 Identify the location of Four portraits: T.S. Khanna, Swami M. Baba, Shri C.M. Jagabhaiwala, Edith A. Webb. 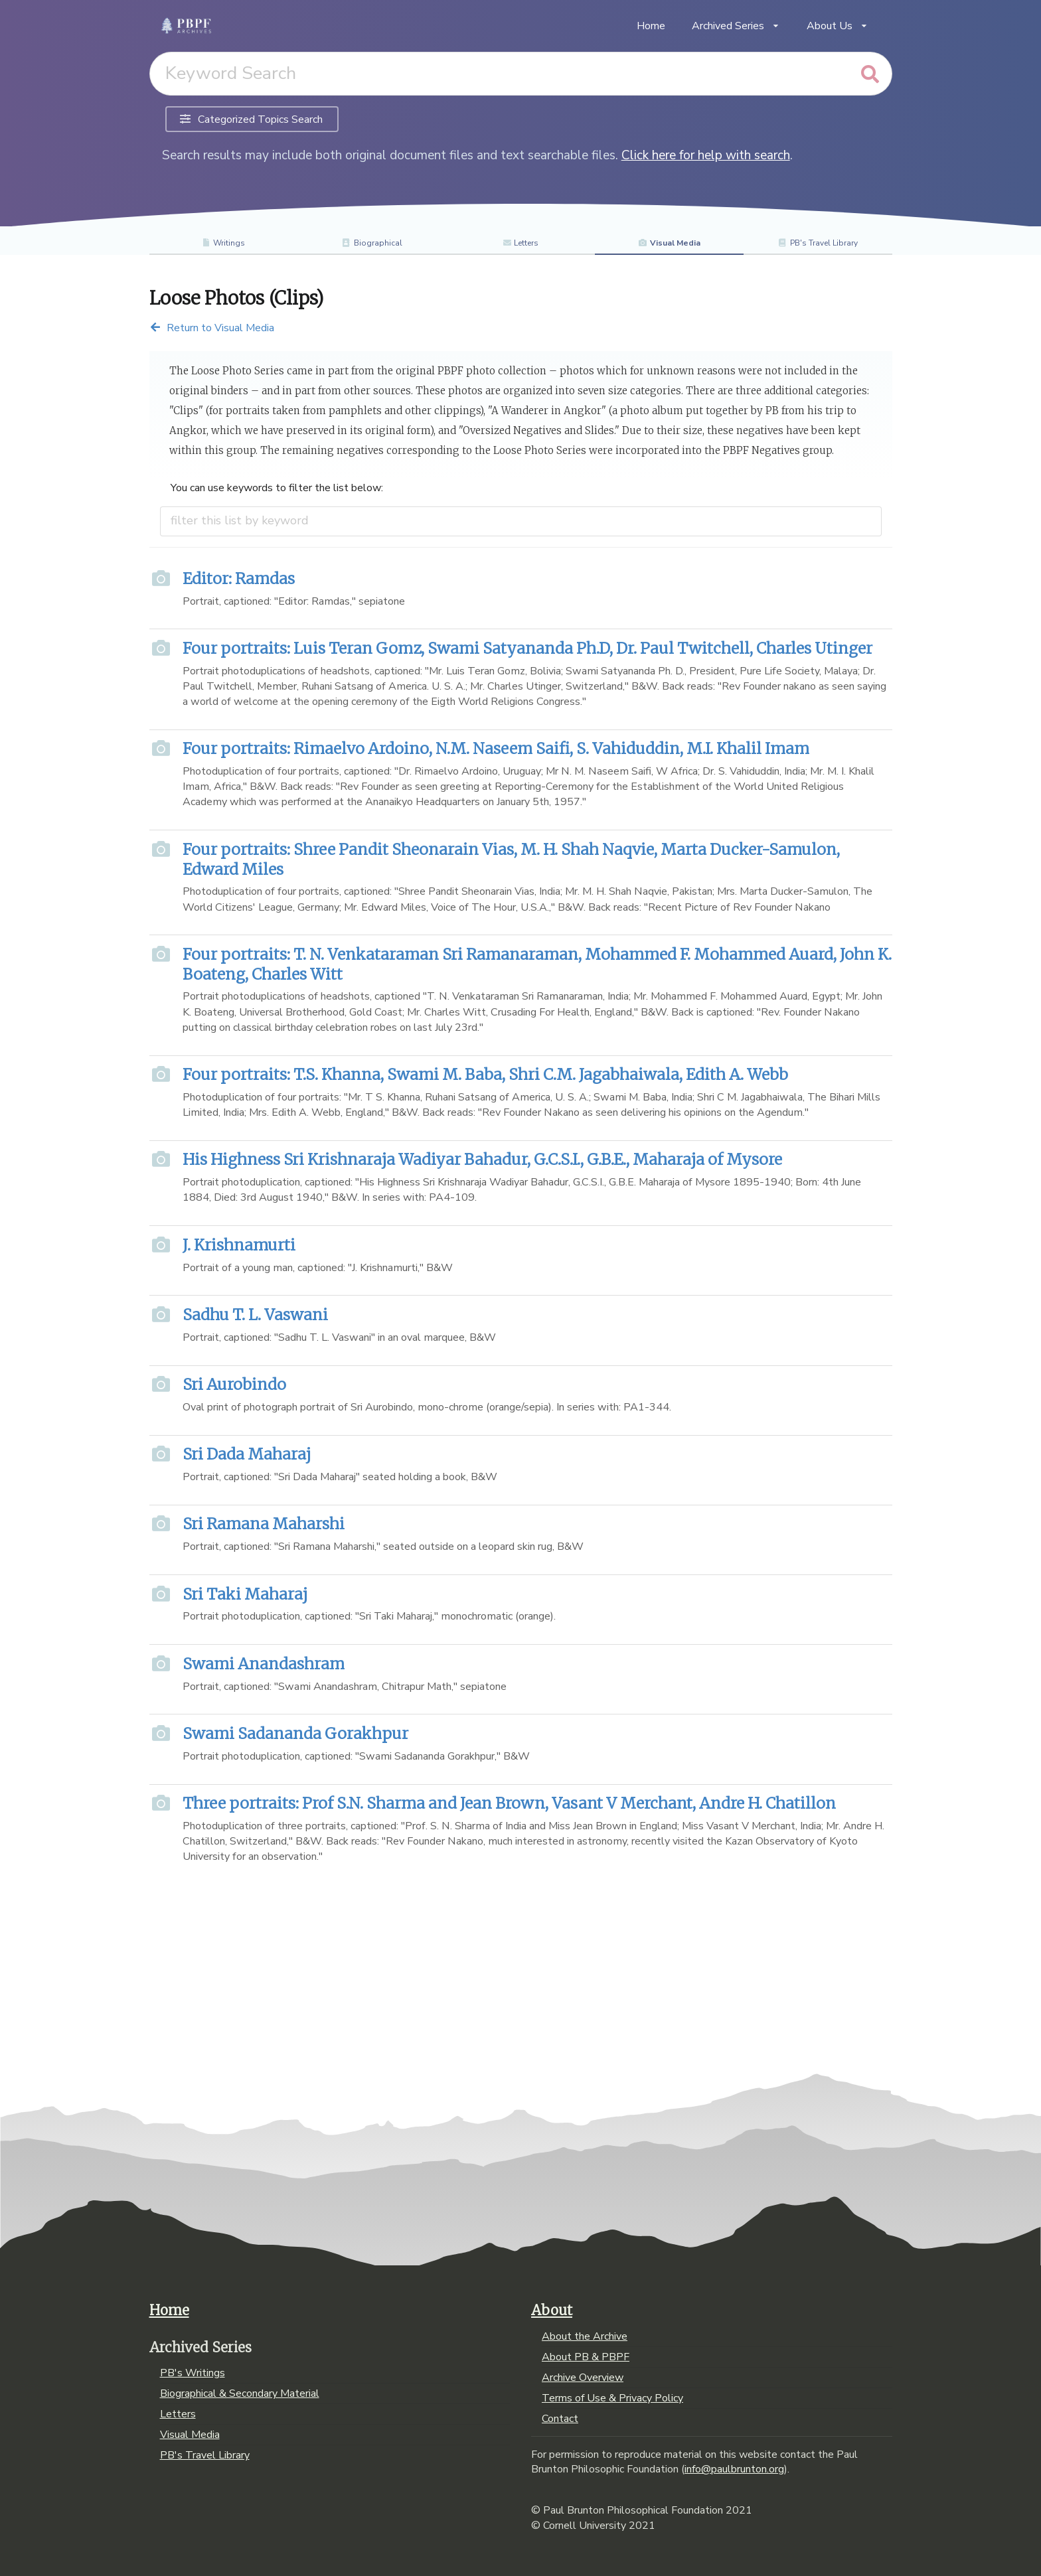
(485, 1074).